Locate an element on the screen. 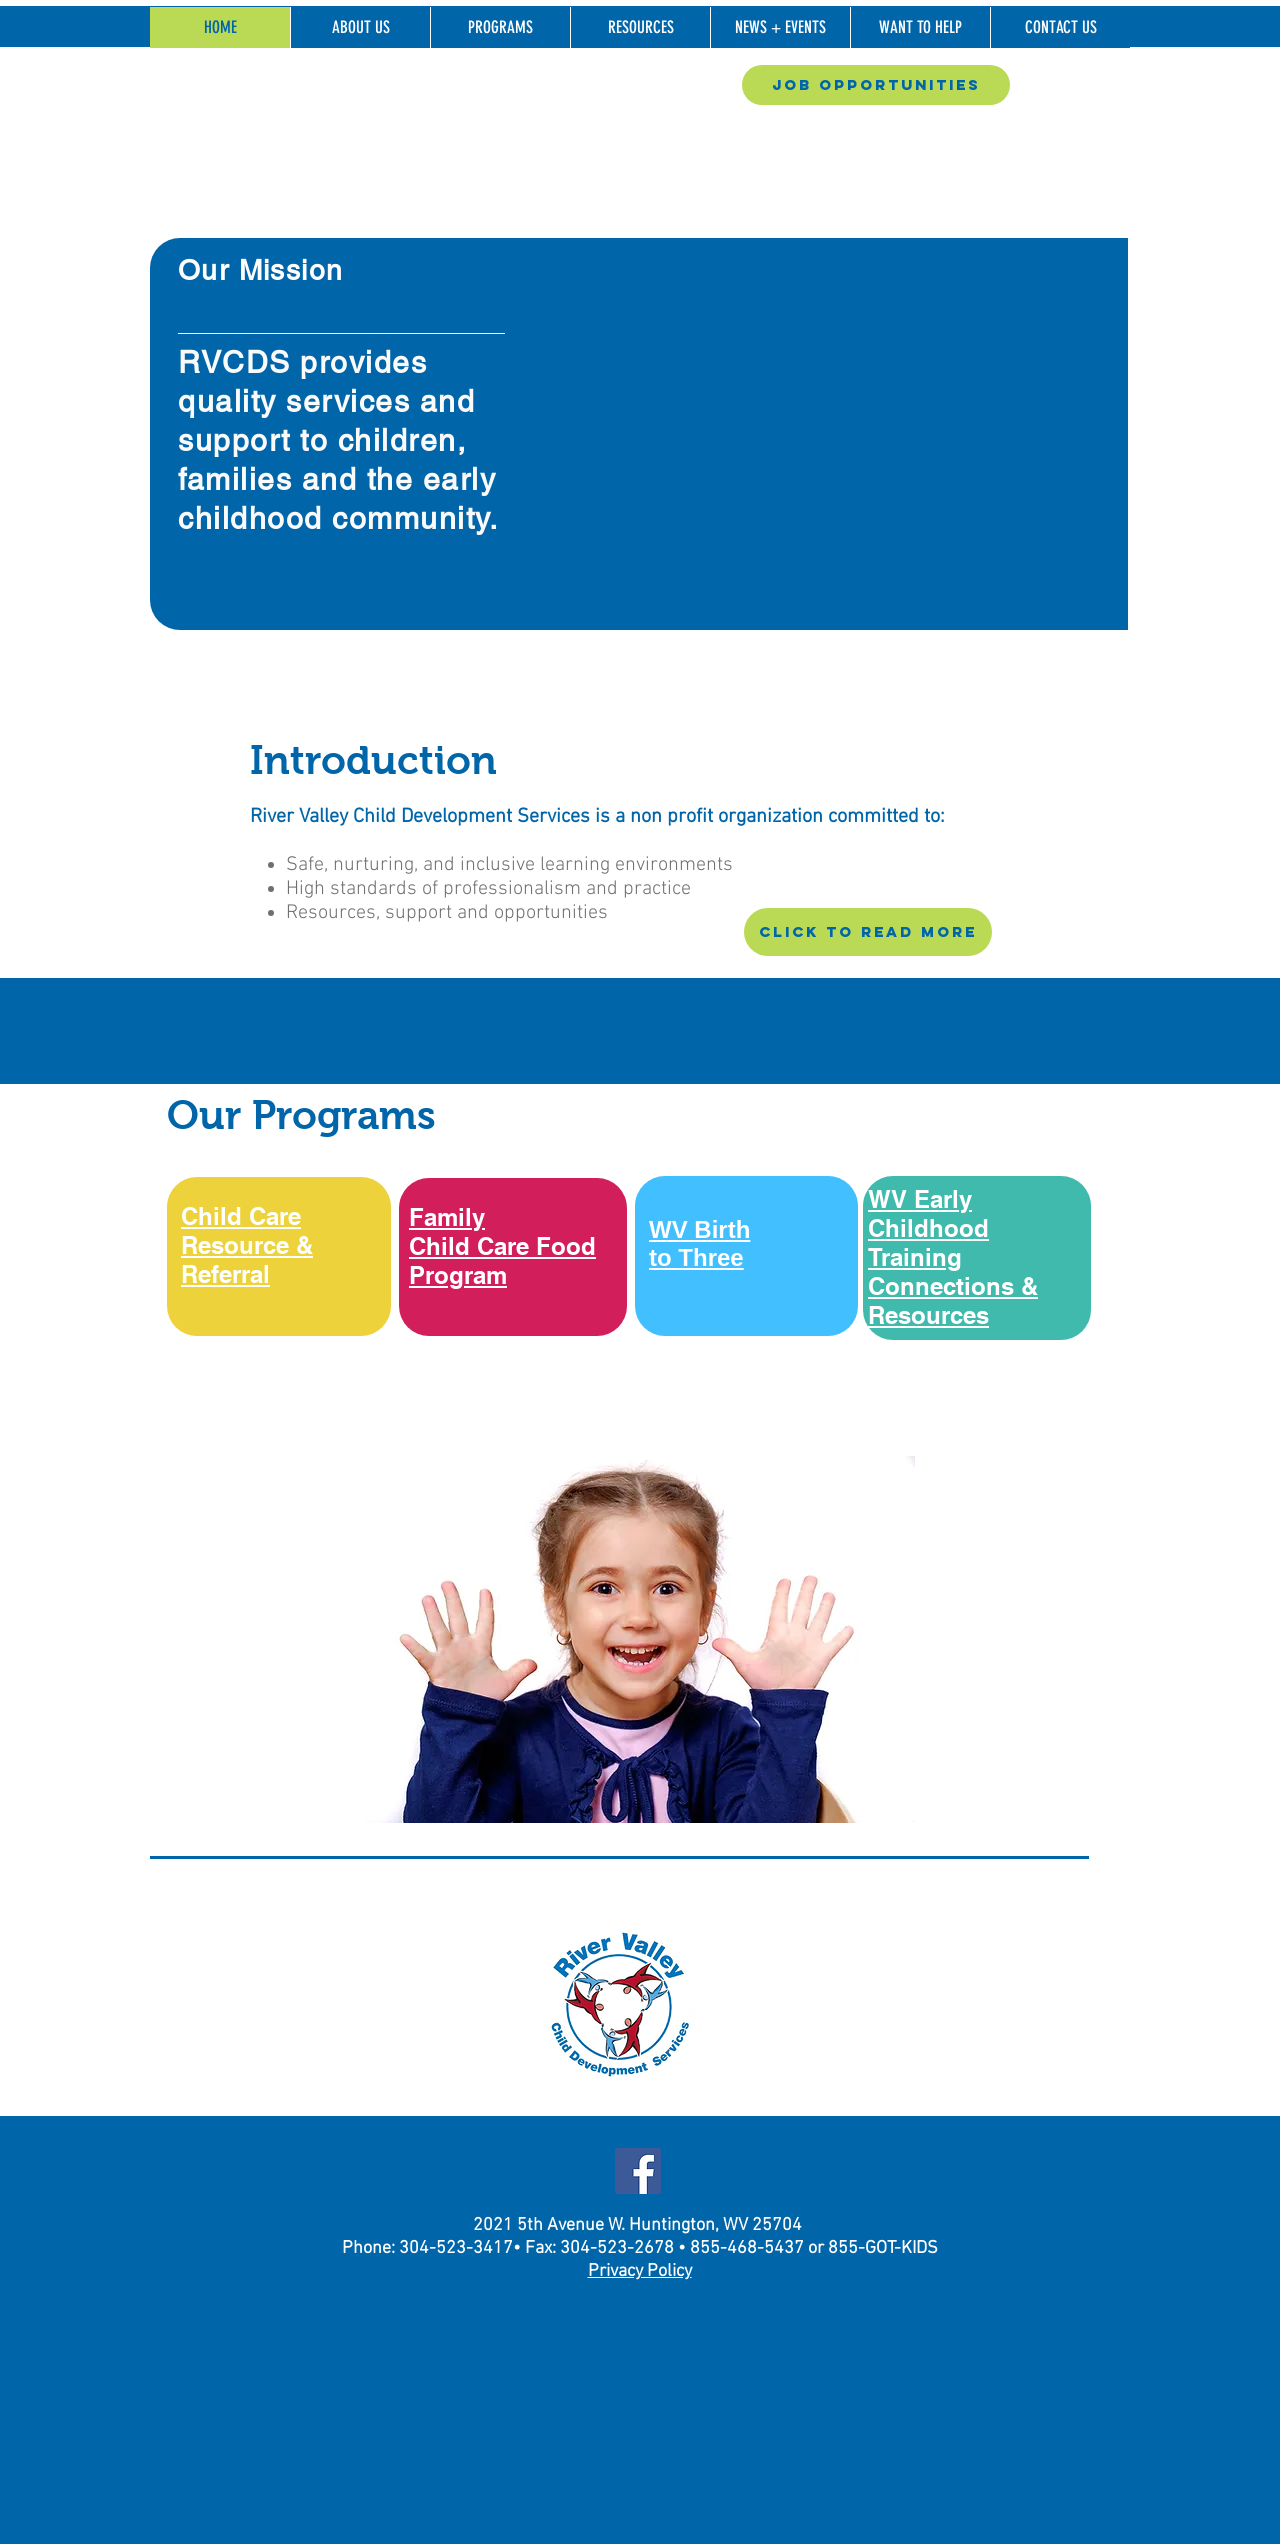  [button] is located at coordinates (360, 27).